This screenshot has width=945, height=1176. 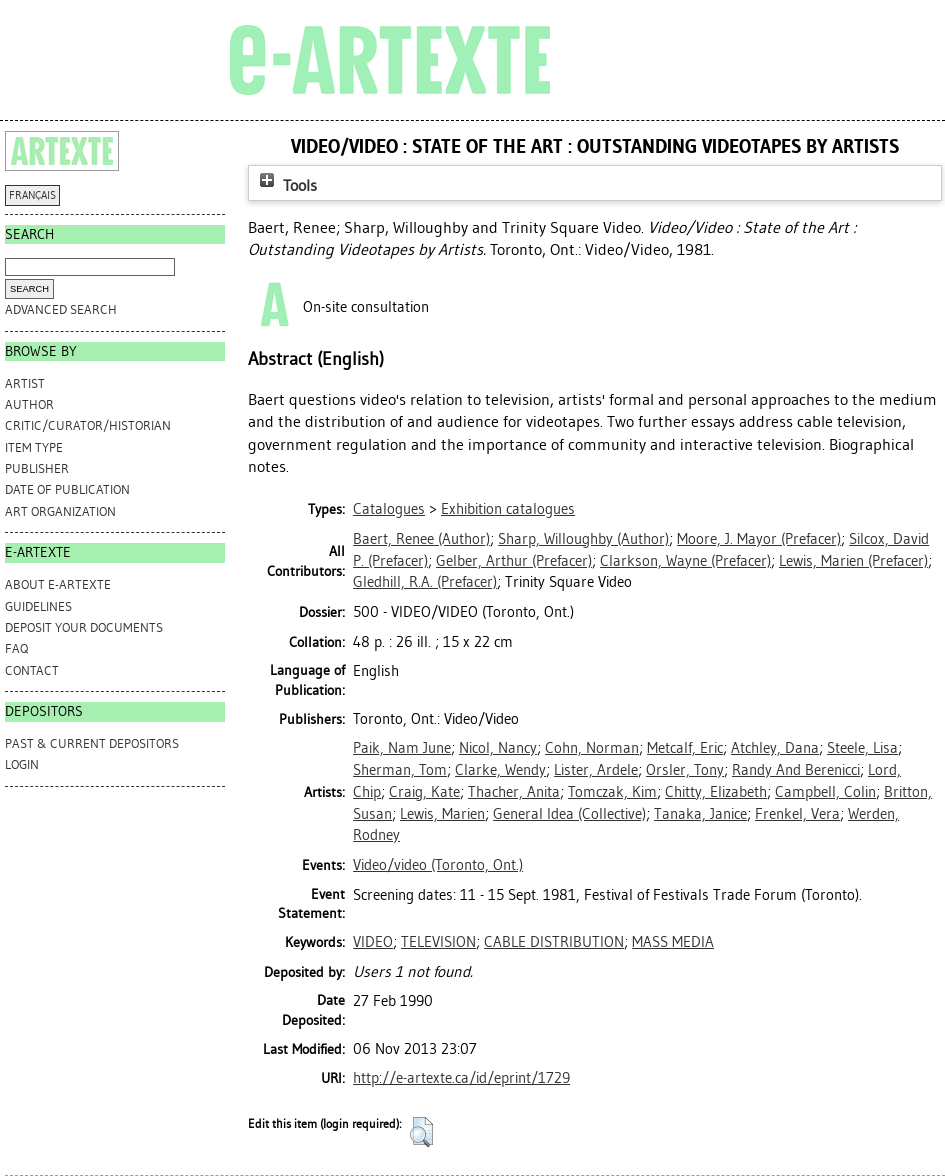 What do you see at coordinates (424, 792) in the screenshot?
I see `Craig, Kate` at bounding box center [424, 792].